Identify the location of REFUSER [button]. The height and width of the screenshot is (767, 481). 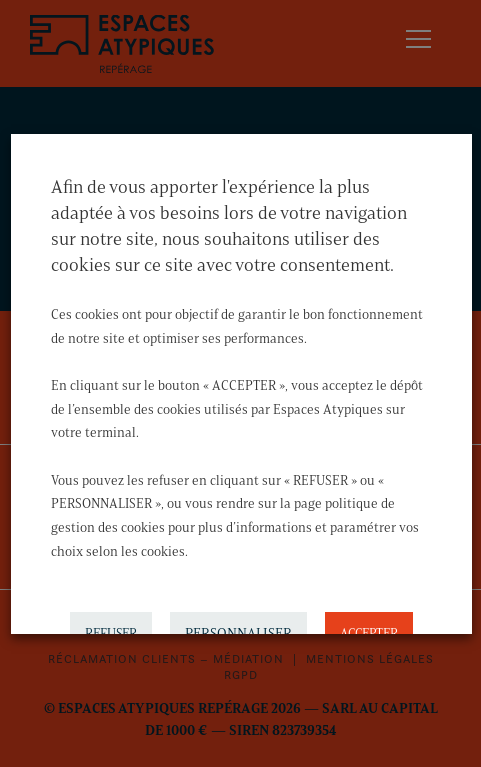
(110, 627).